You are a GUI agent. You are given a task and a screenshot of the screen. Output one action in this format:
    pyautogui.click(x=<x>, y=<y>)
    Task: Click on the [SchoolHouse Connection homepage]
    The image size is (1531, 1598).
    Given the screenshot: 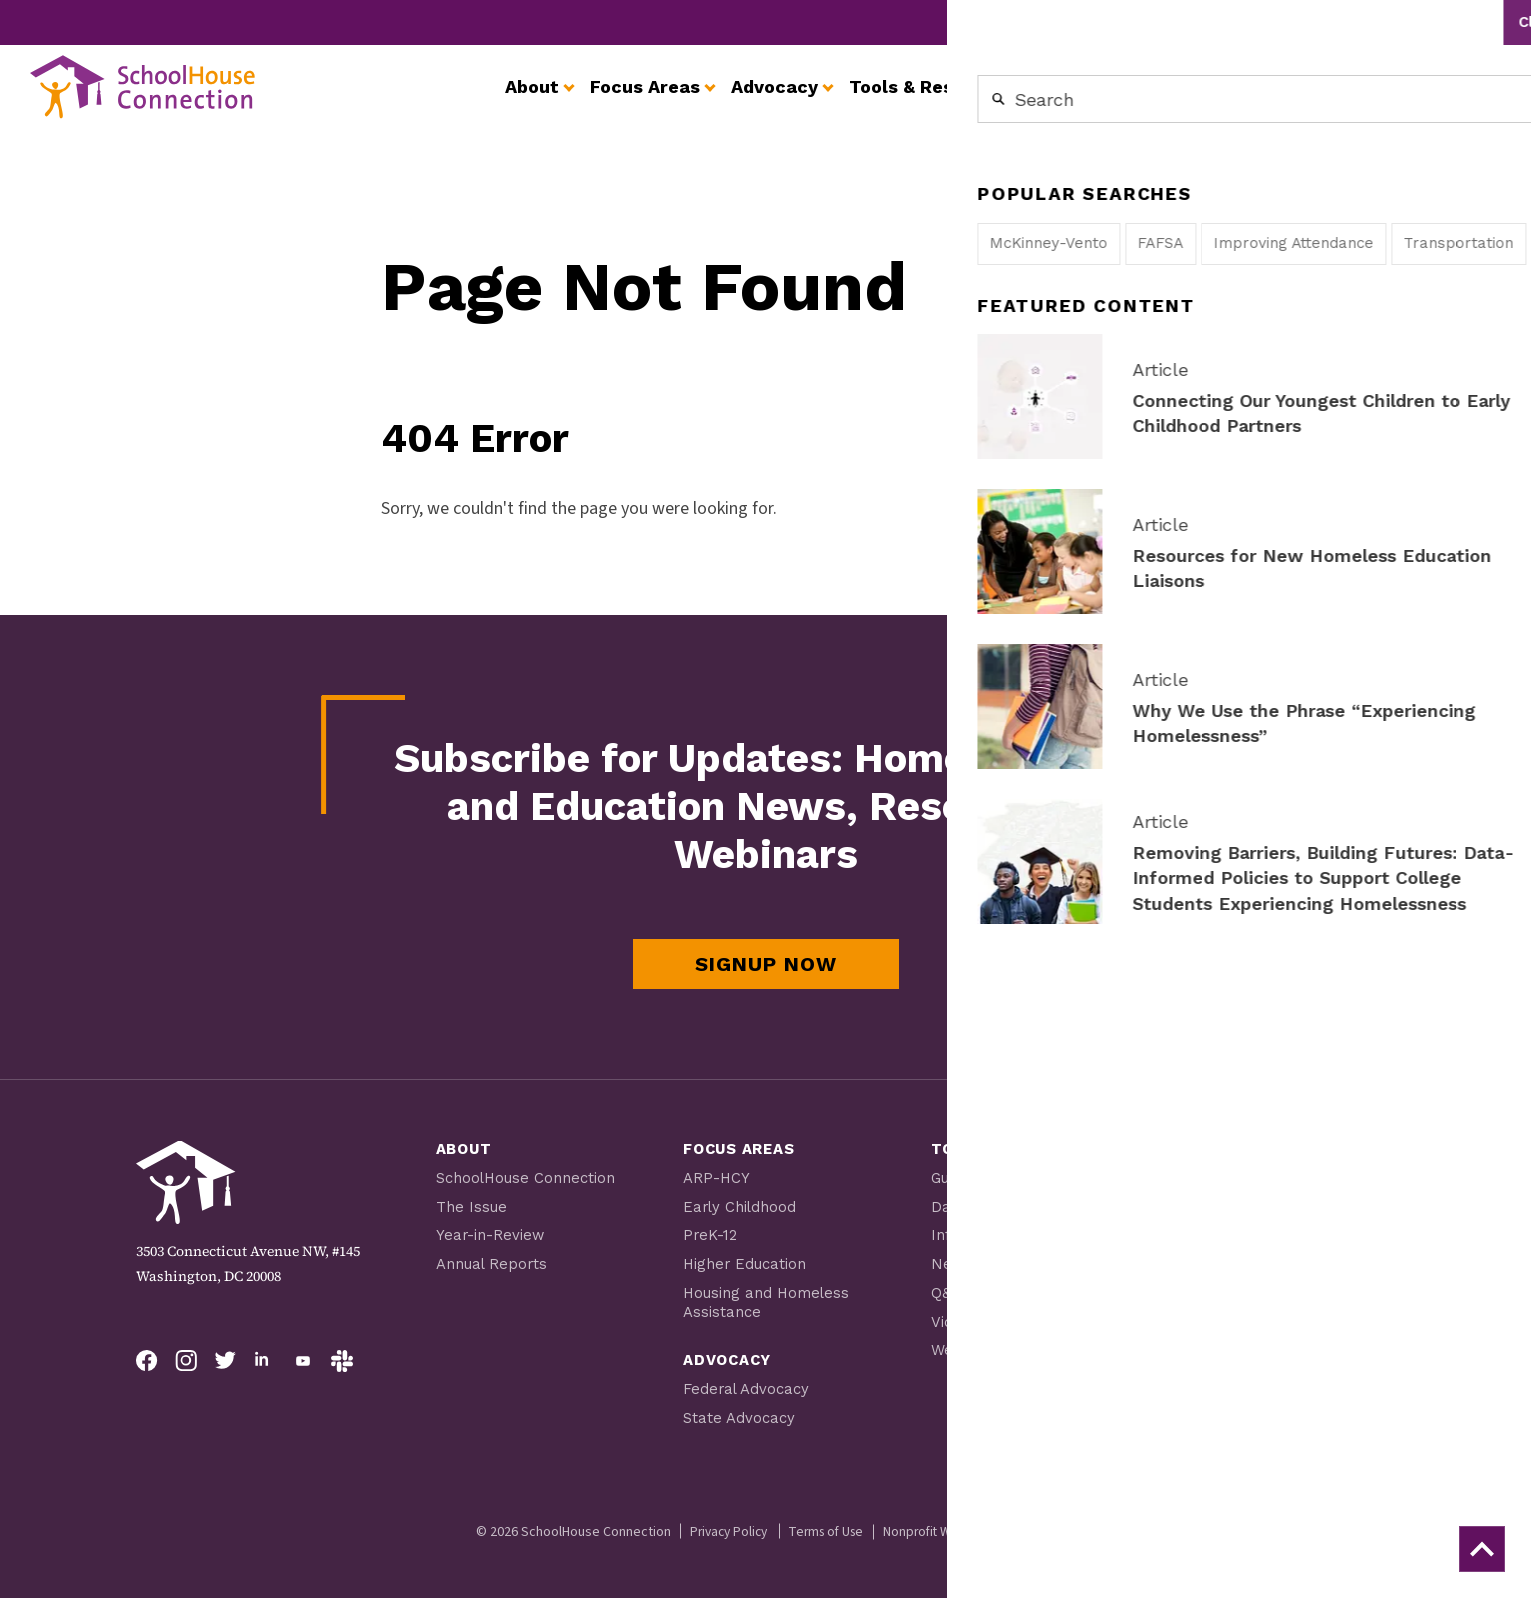 What is the action you would take?
    pyautogui.click(x=160, y=102)
    